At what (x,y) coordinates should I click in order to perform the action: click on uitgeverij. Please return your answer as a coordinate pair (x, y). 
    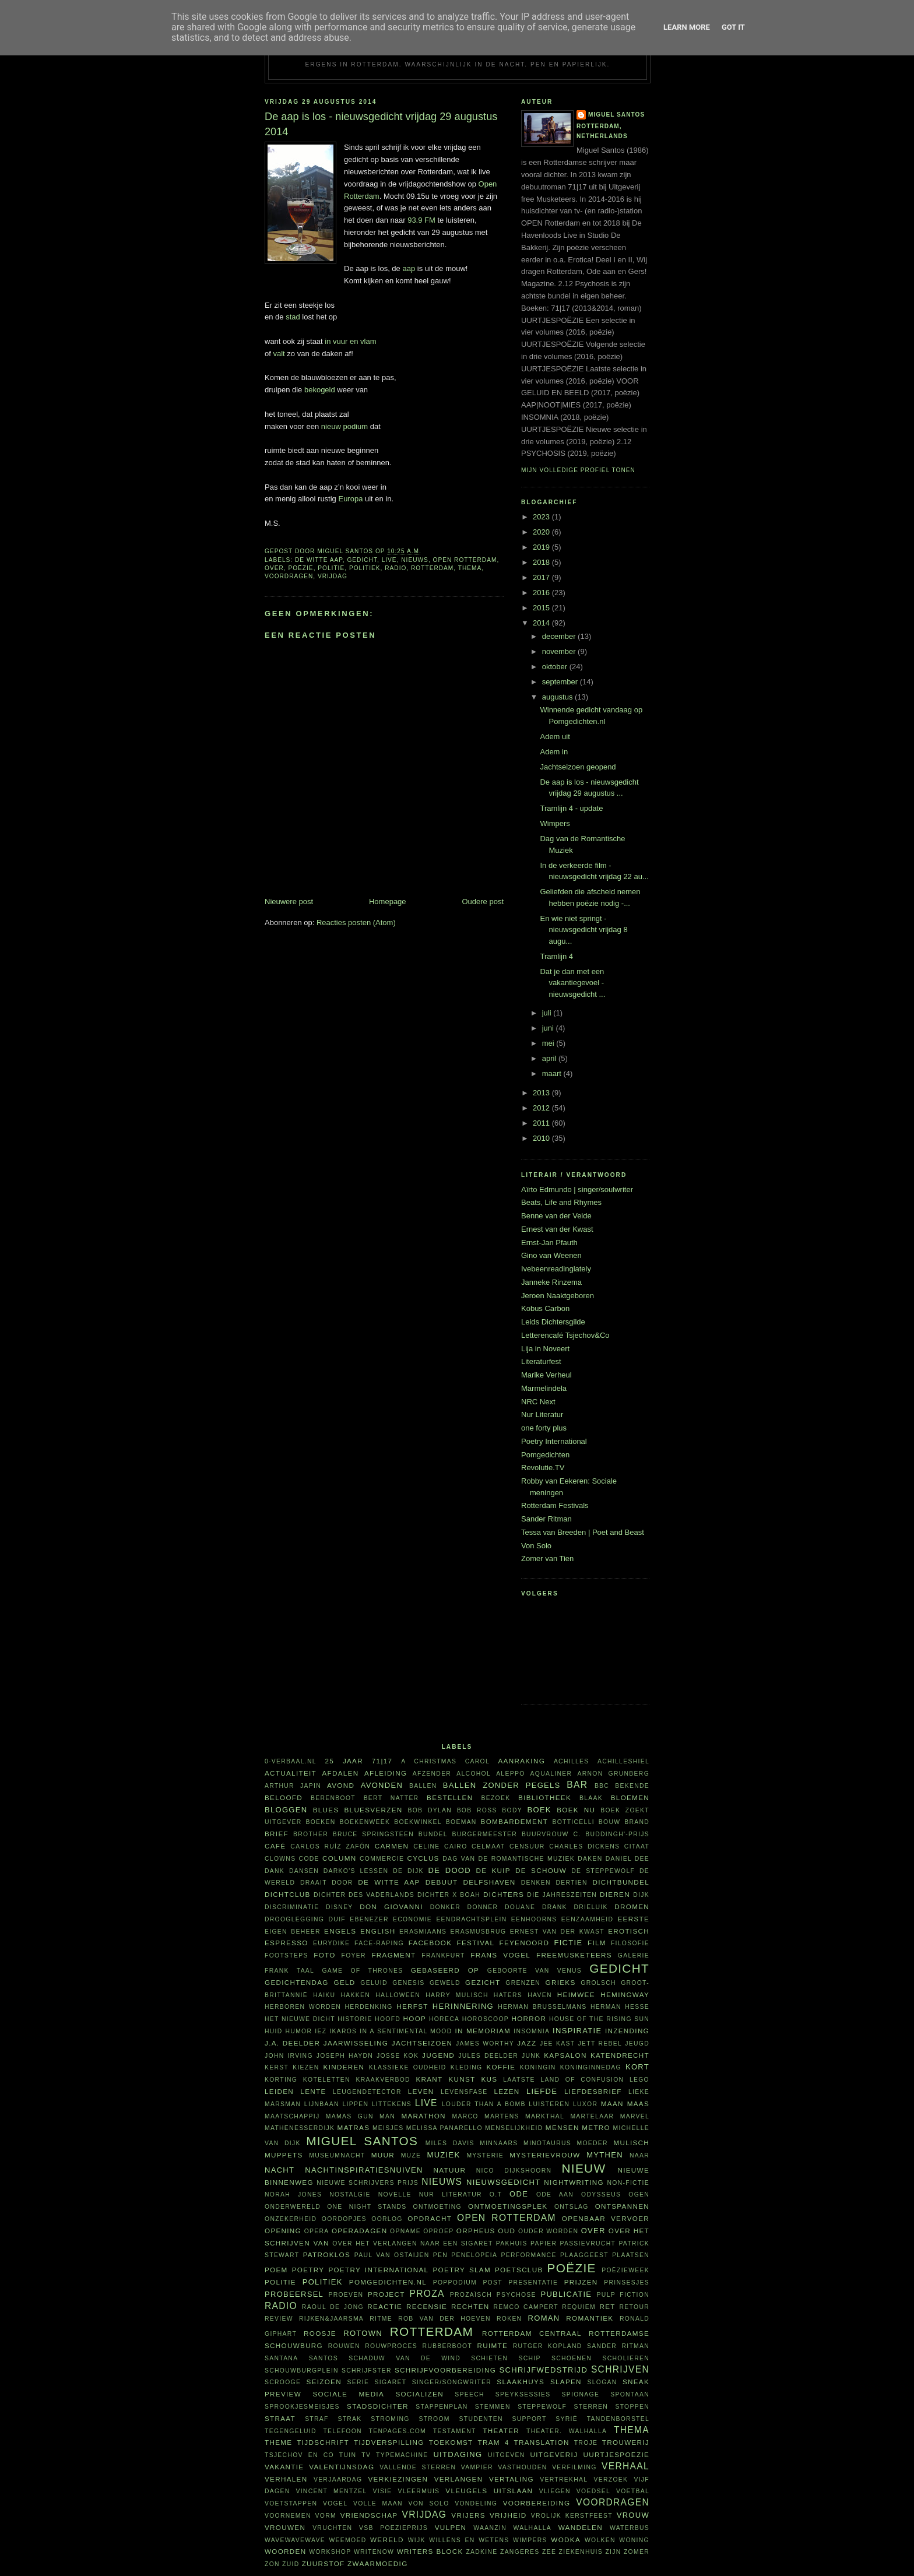
    Looking at the image, I should click on (554, 2454).